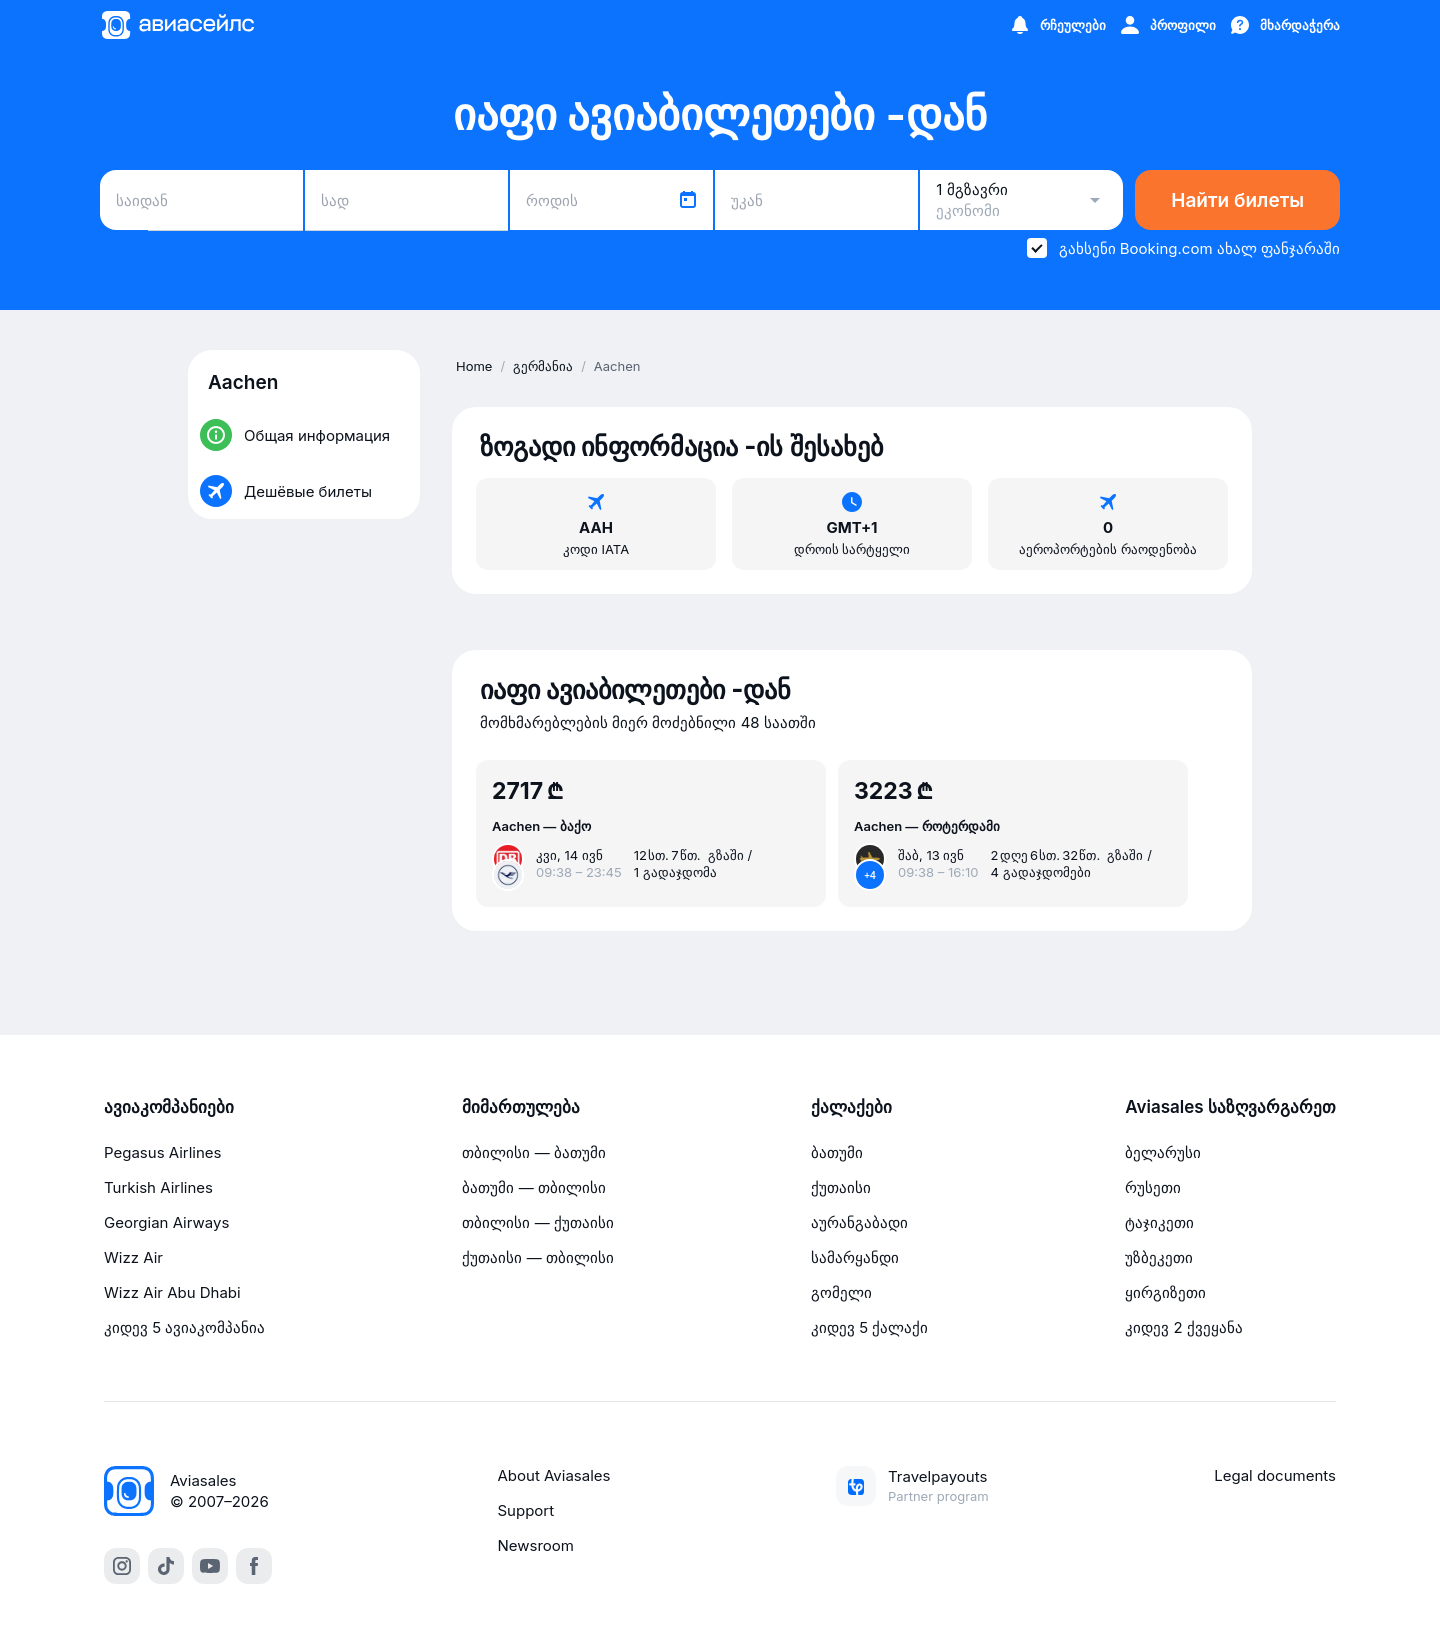 This screenshot has height=1648, width=1440. What do you see at coordinates (210, 1566) in the screenshot?
I see `[youtube]` at bounding box center [210, 1566].